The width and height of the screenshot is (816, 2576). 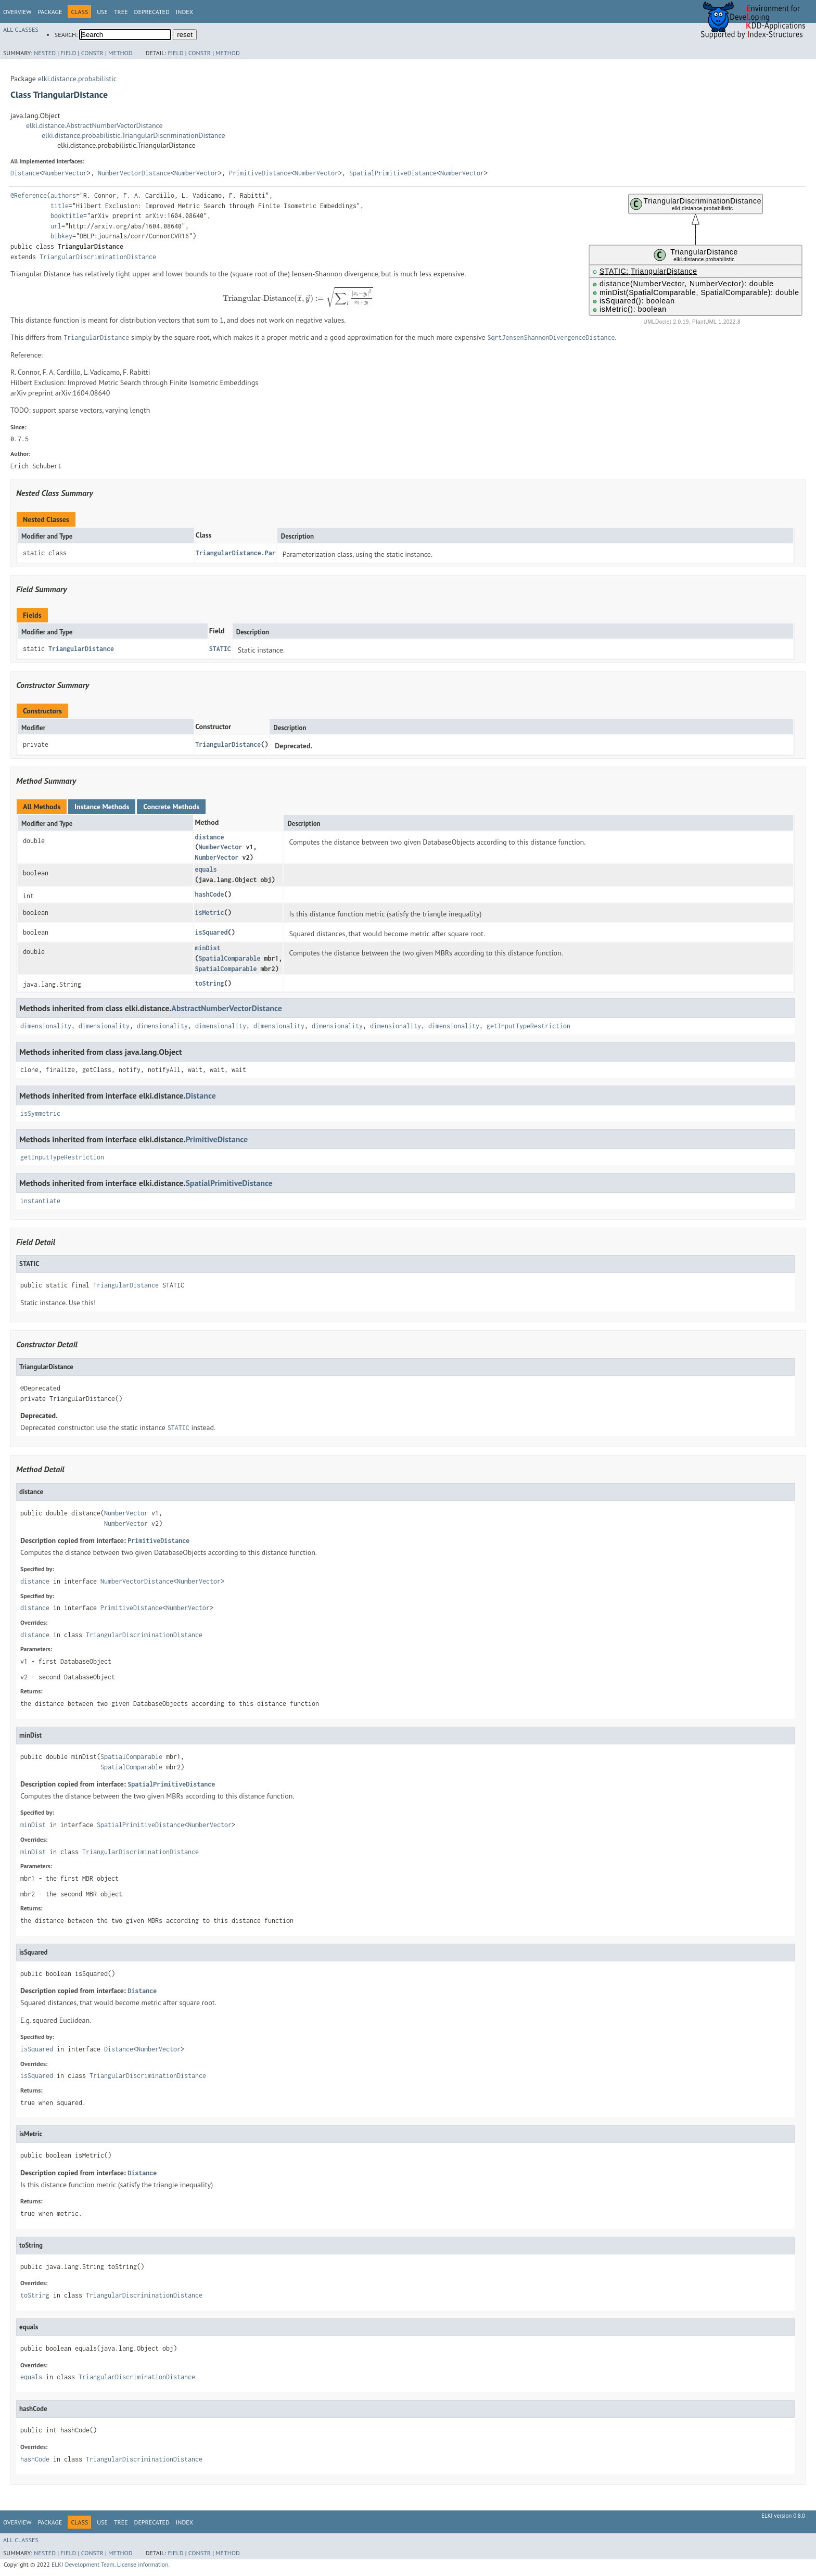 I want to click on distance, so click(x=209, y=837).